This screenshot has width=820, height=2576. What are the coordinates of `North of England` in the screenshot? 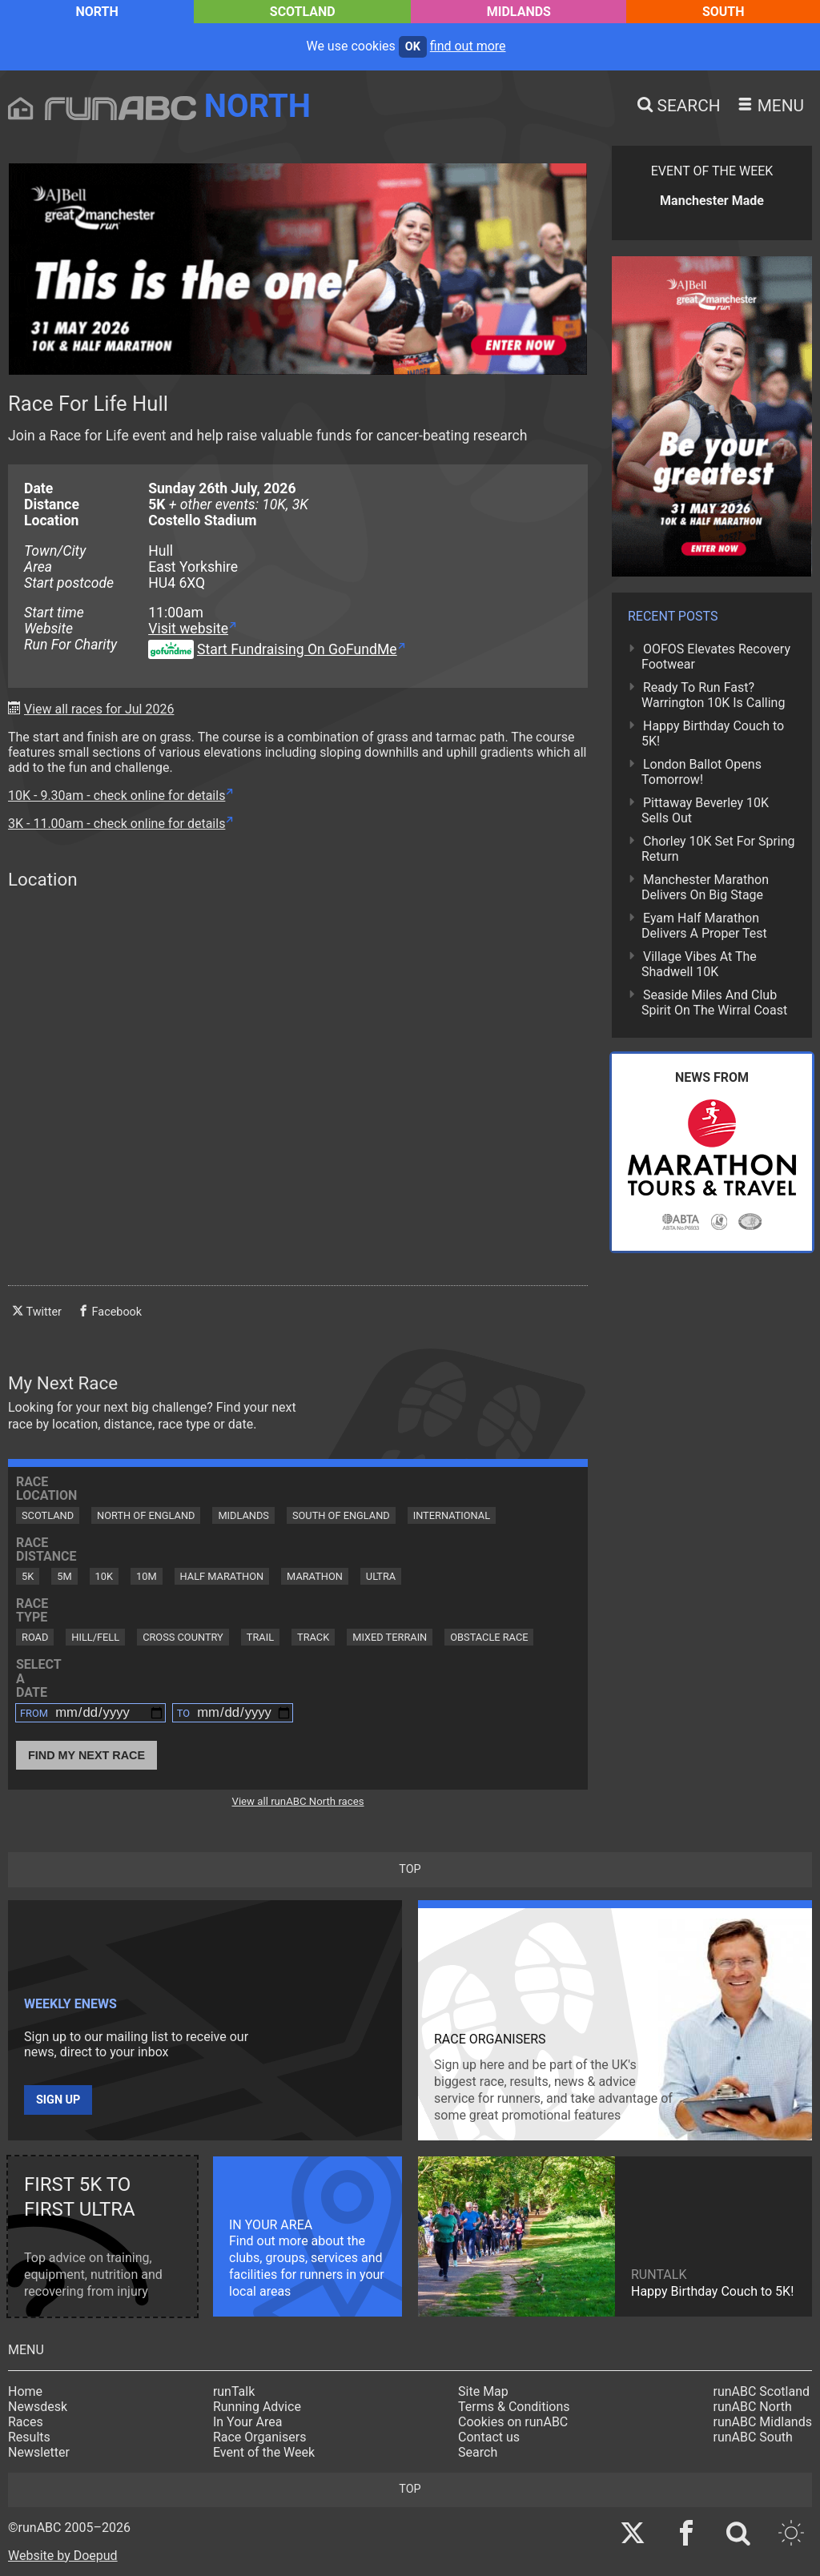 It's located at (146, 1515).